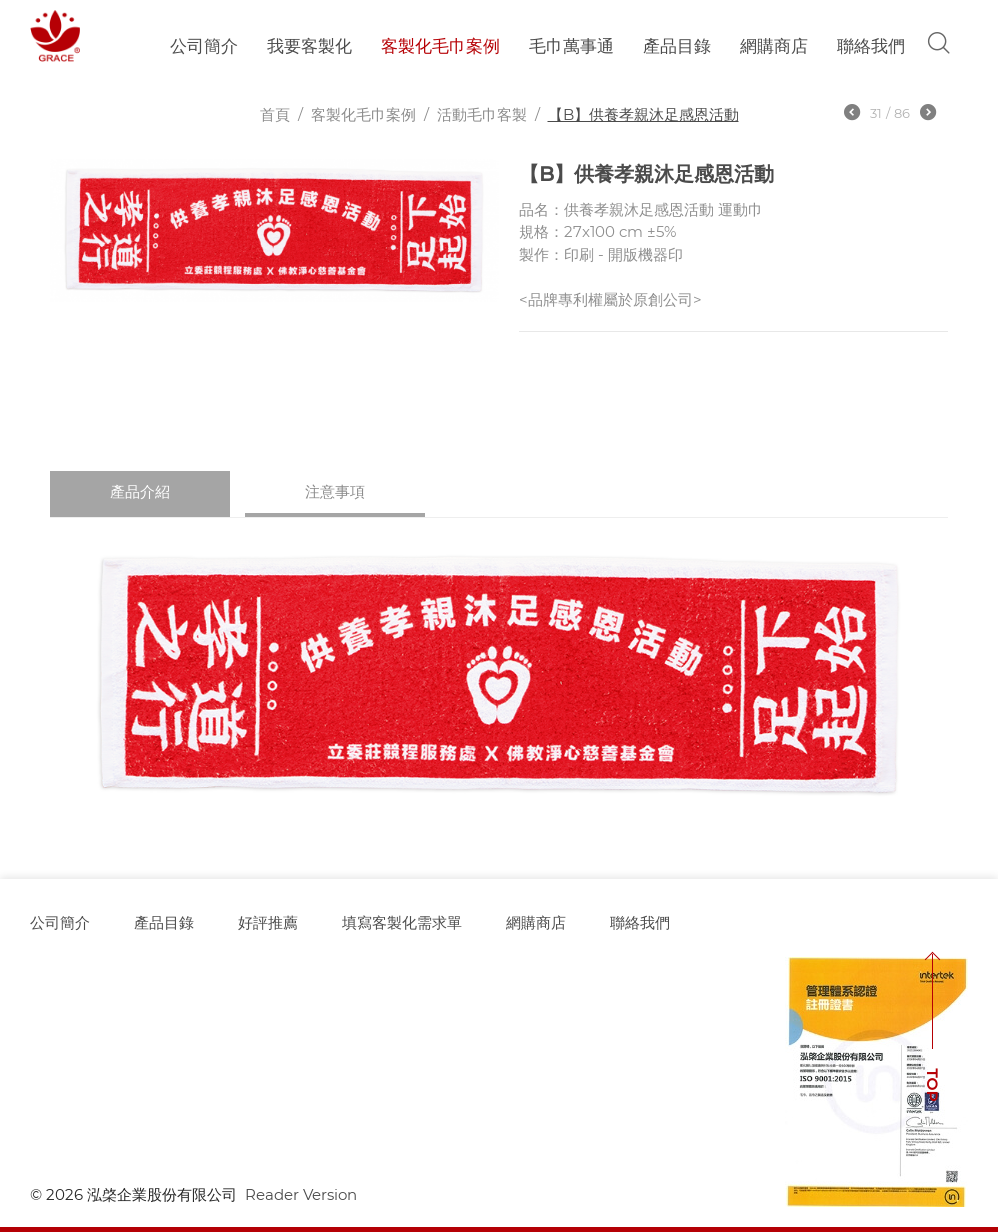 Image resolution: width=998 pixels, height=1232 pixels. I want to click on 我要客製化, so click(309, 46).